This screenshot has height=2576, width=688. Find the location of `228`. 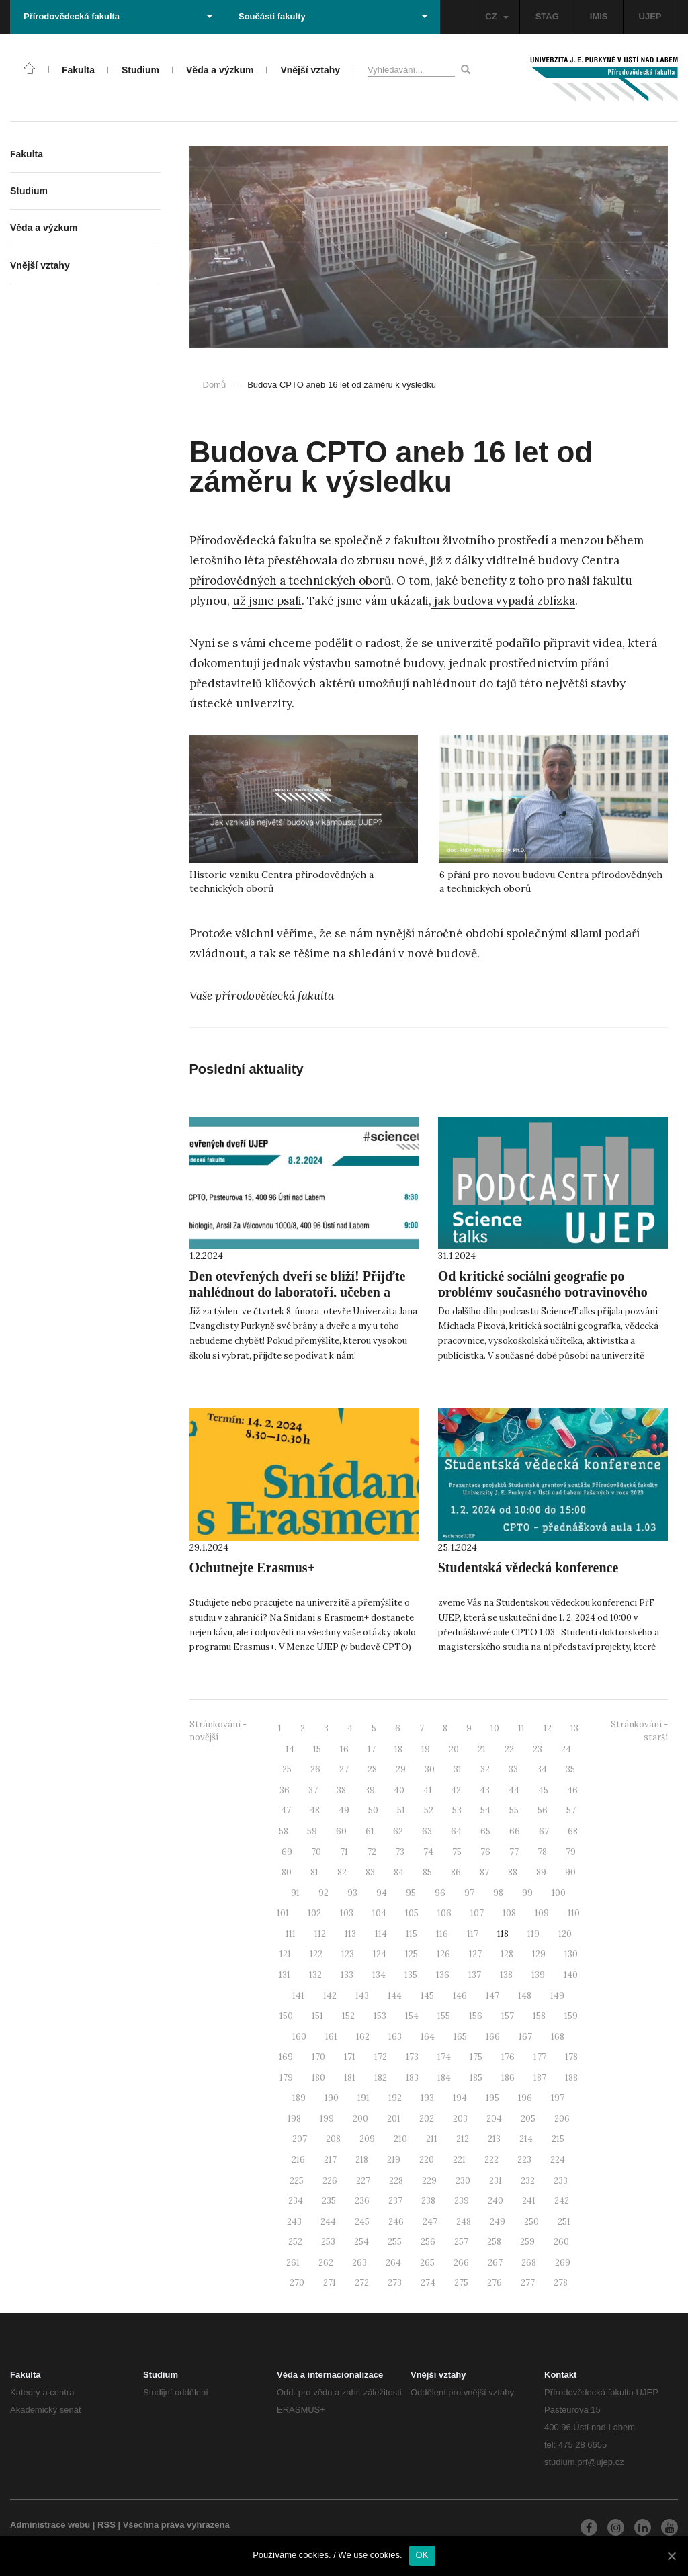

228 is located at coordinates (396, 2180).